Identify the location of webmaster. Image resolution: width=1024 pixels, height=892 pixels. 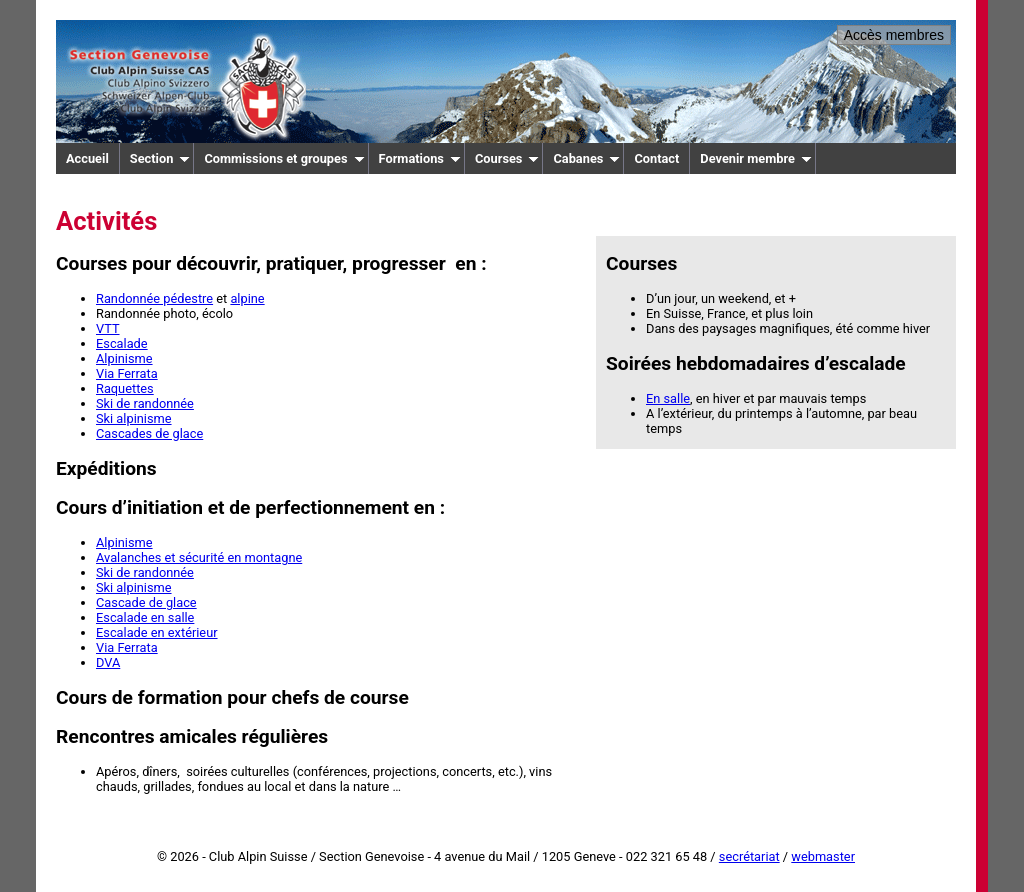
(823, 856).